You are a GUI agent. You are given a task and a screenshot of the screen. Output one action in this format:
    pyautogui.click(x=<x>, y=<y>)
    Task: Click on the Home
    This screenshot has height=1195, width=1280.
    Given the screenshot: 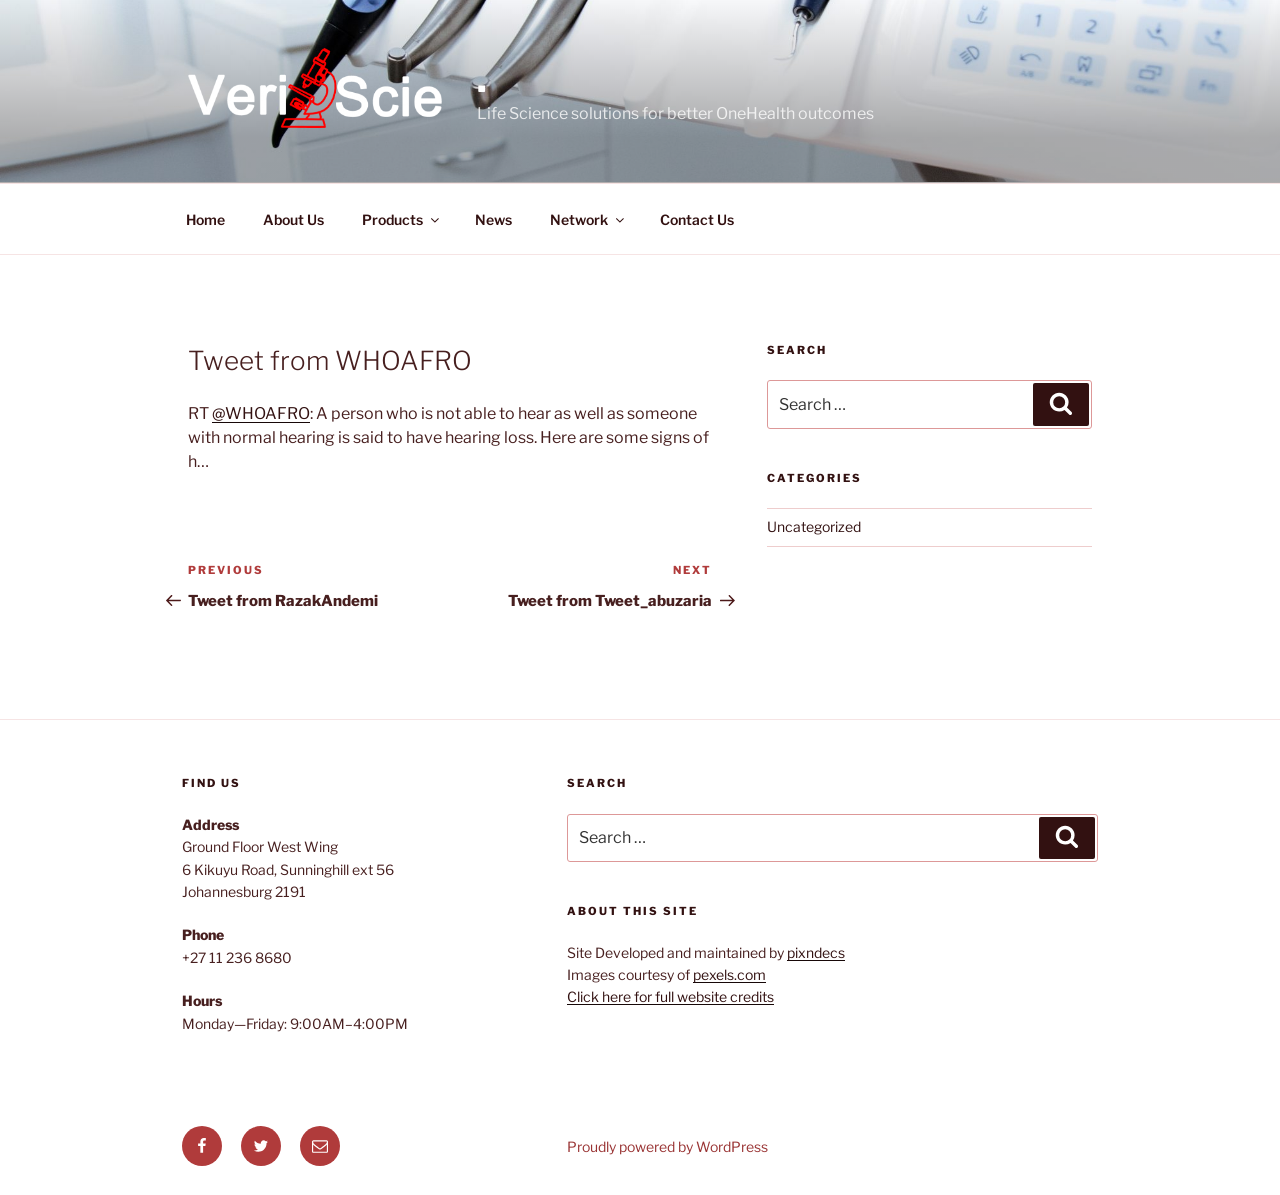 What is the action you would take?
    pyautogui.click(x=205, y=219)
    